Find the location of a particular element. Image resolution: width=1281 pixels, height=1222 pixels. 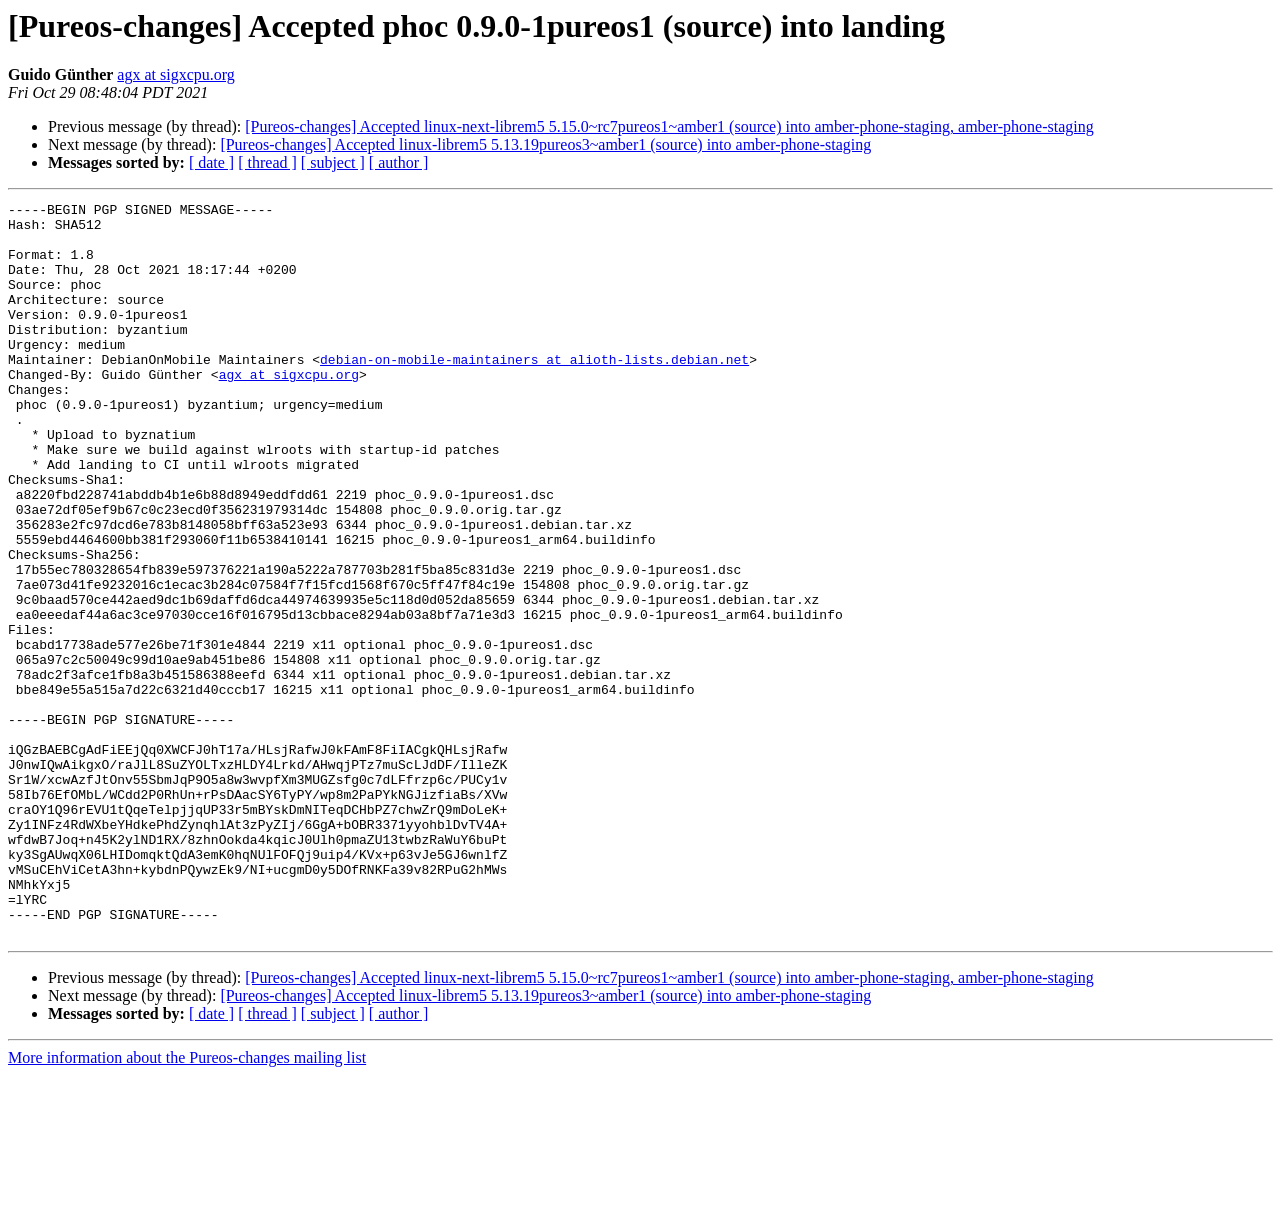

debian-on-mobile-maintainers at alioth-lists.debian.net is located at coordinates (534, 392).